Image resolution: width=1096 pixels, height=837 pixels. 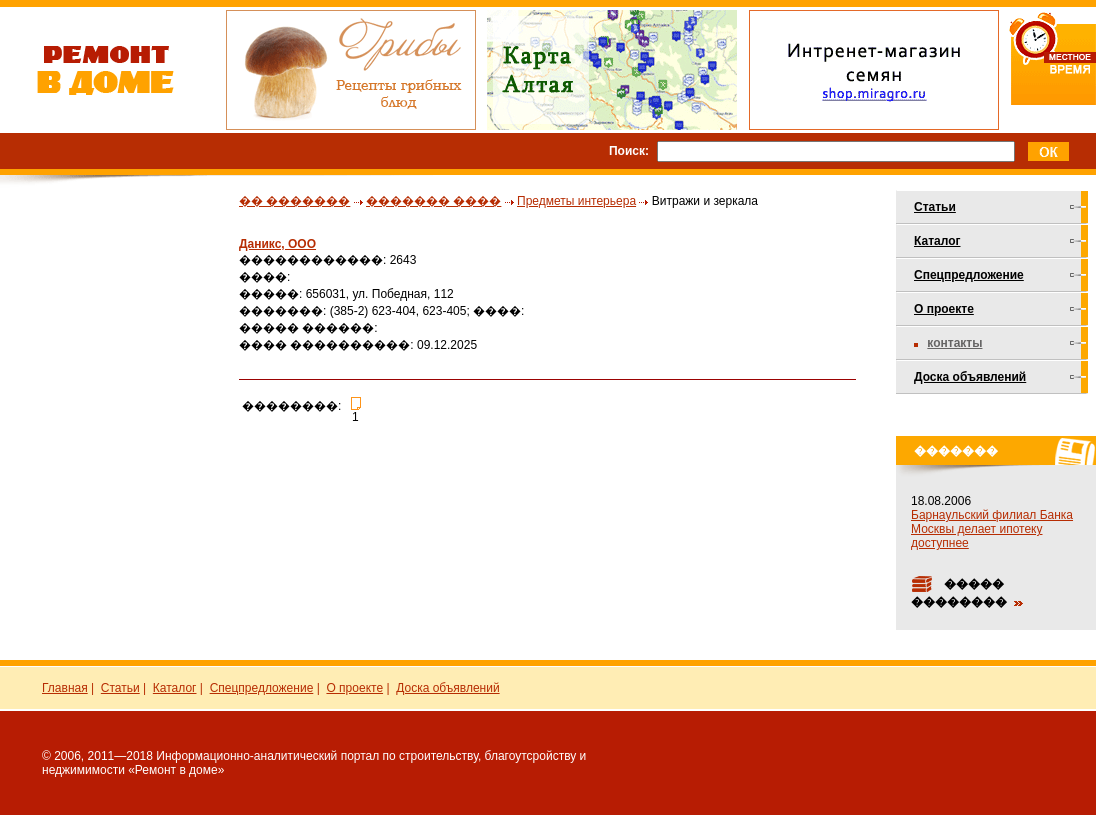 What do you see at coordinates (576, 201) in the screenshot?
I see `Предметы интерьера` at bounding box center [576, 201].